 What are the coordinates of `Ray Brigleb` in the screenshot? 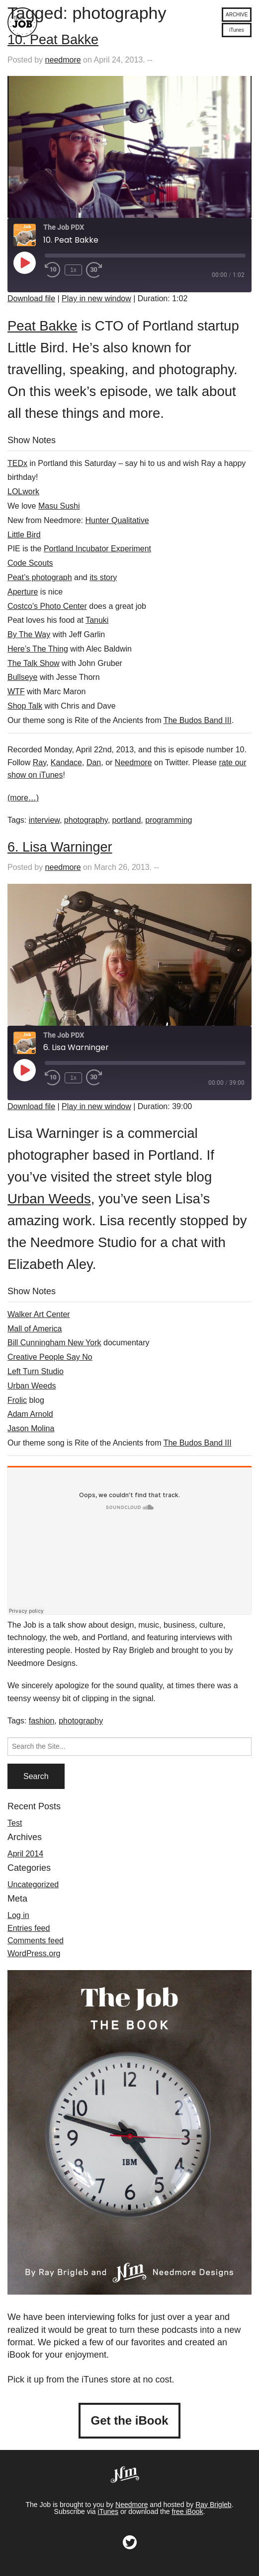 It's located at (213, 2505).